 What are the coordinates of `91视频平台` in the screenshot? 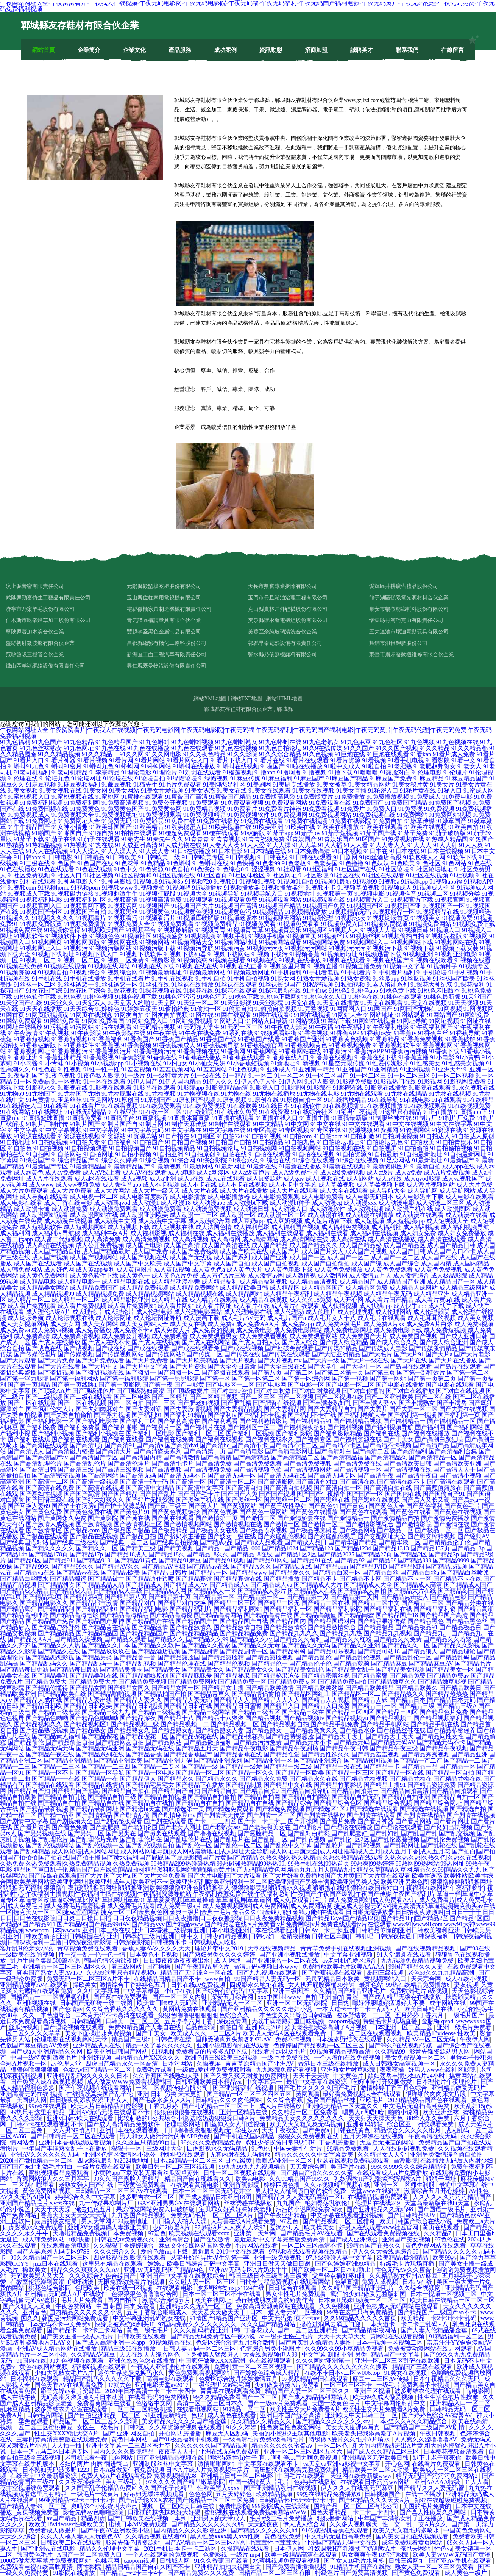 It's located at (141, 930).